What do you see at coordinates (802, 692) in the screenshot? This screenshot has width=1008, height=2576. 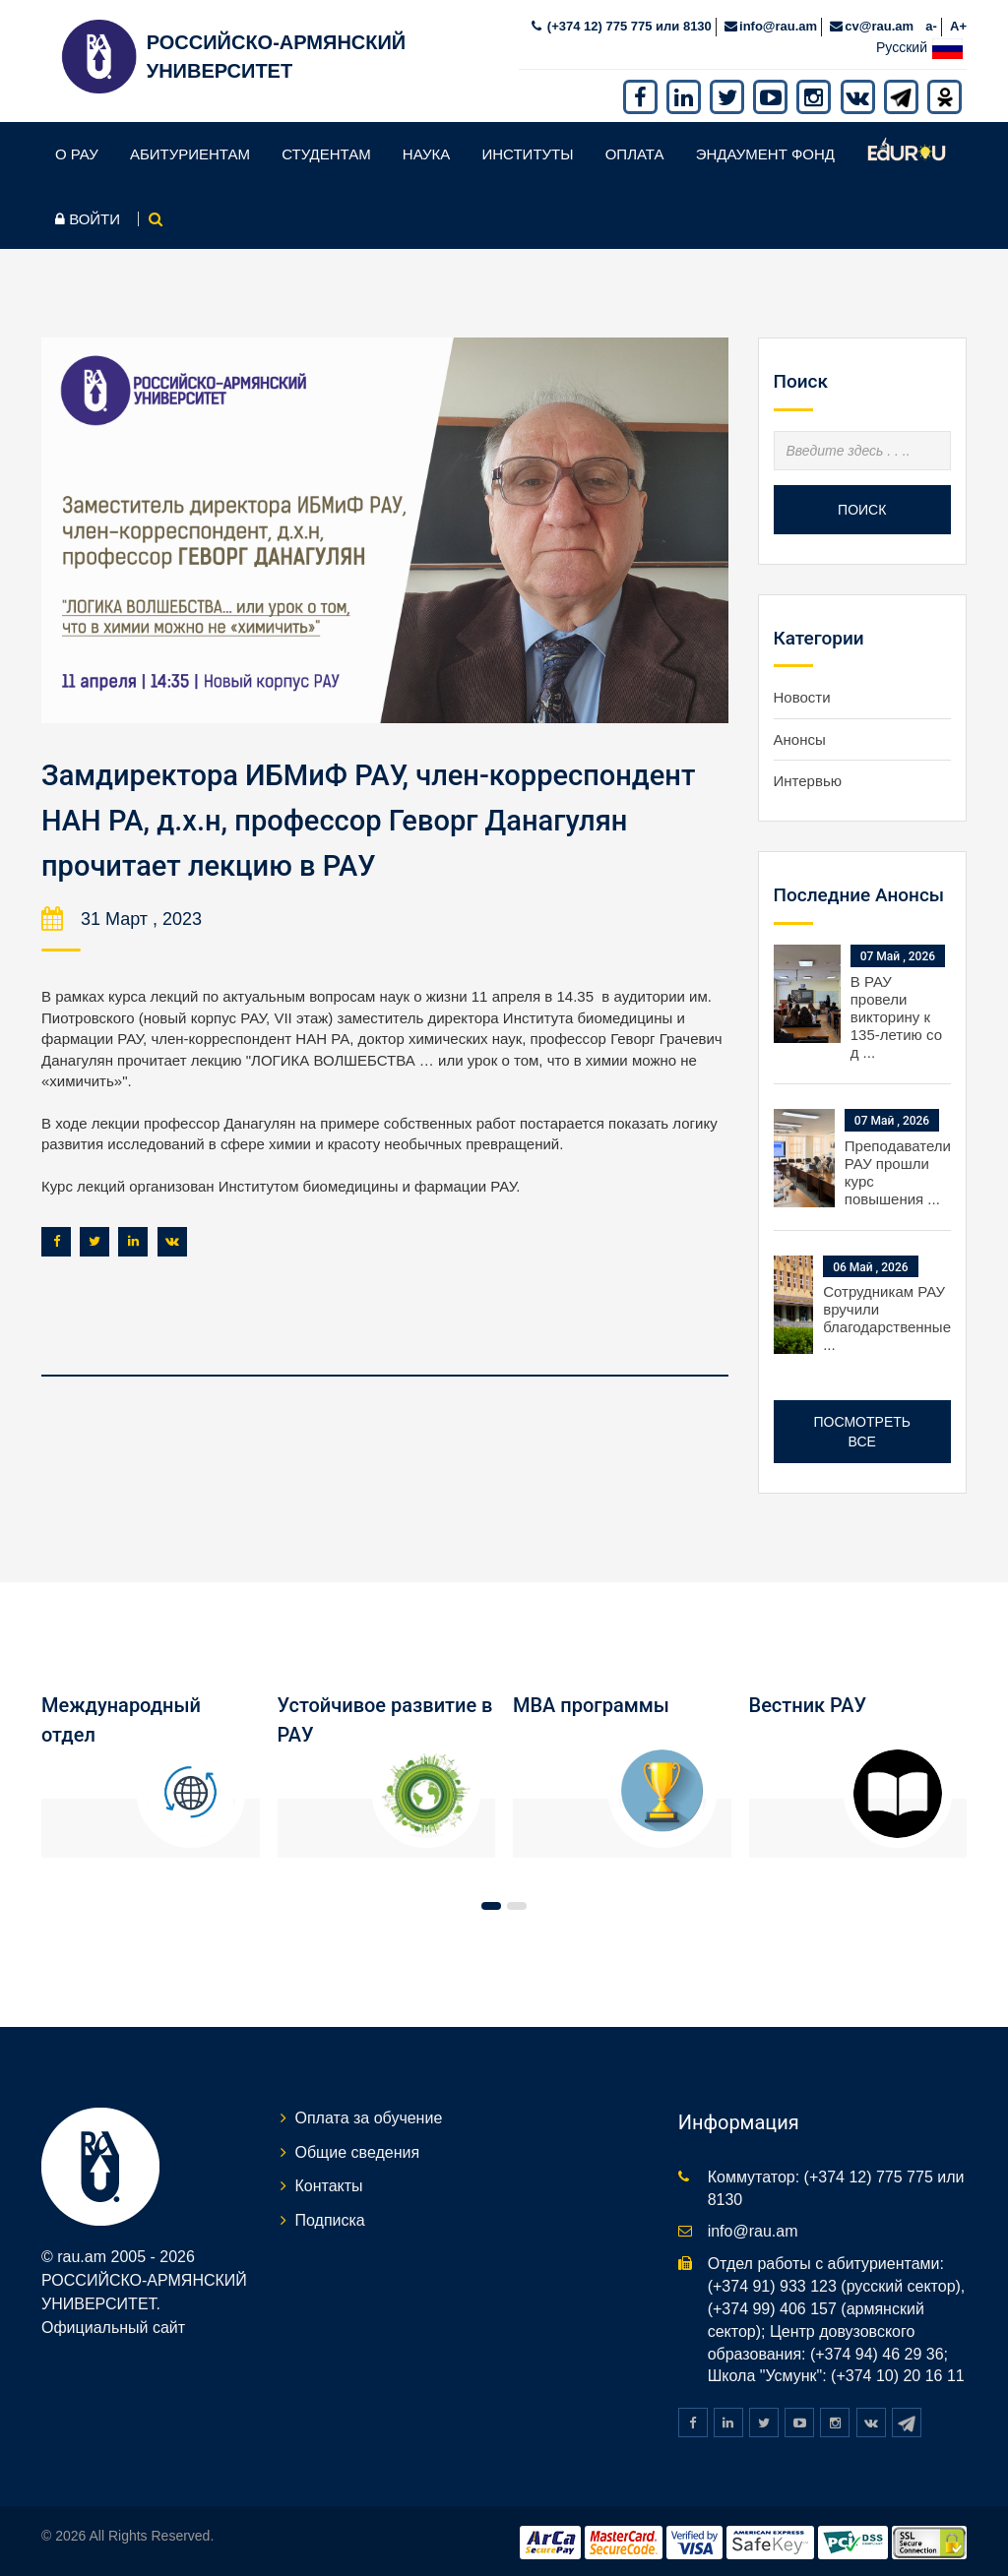 I see `Новости` at bounding box center [802, 692].